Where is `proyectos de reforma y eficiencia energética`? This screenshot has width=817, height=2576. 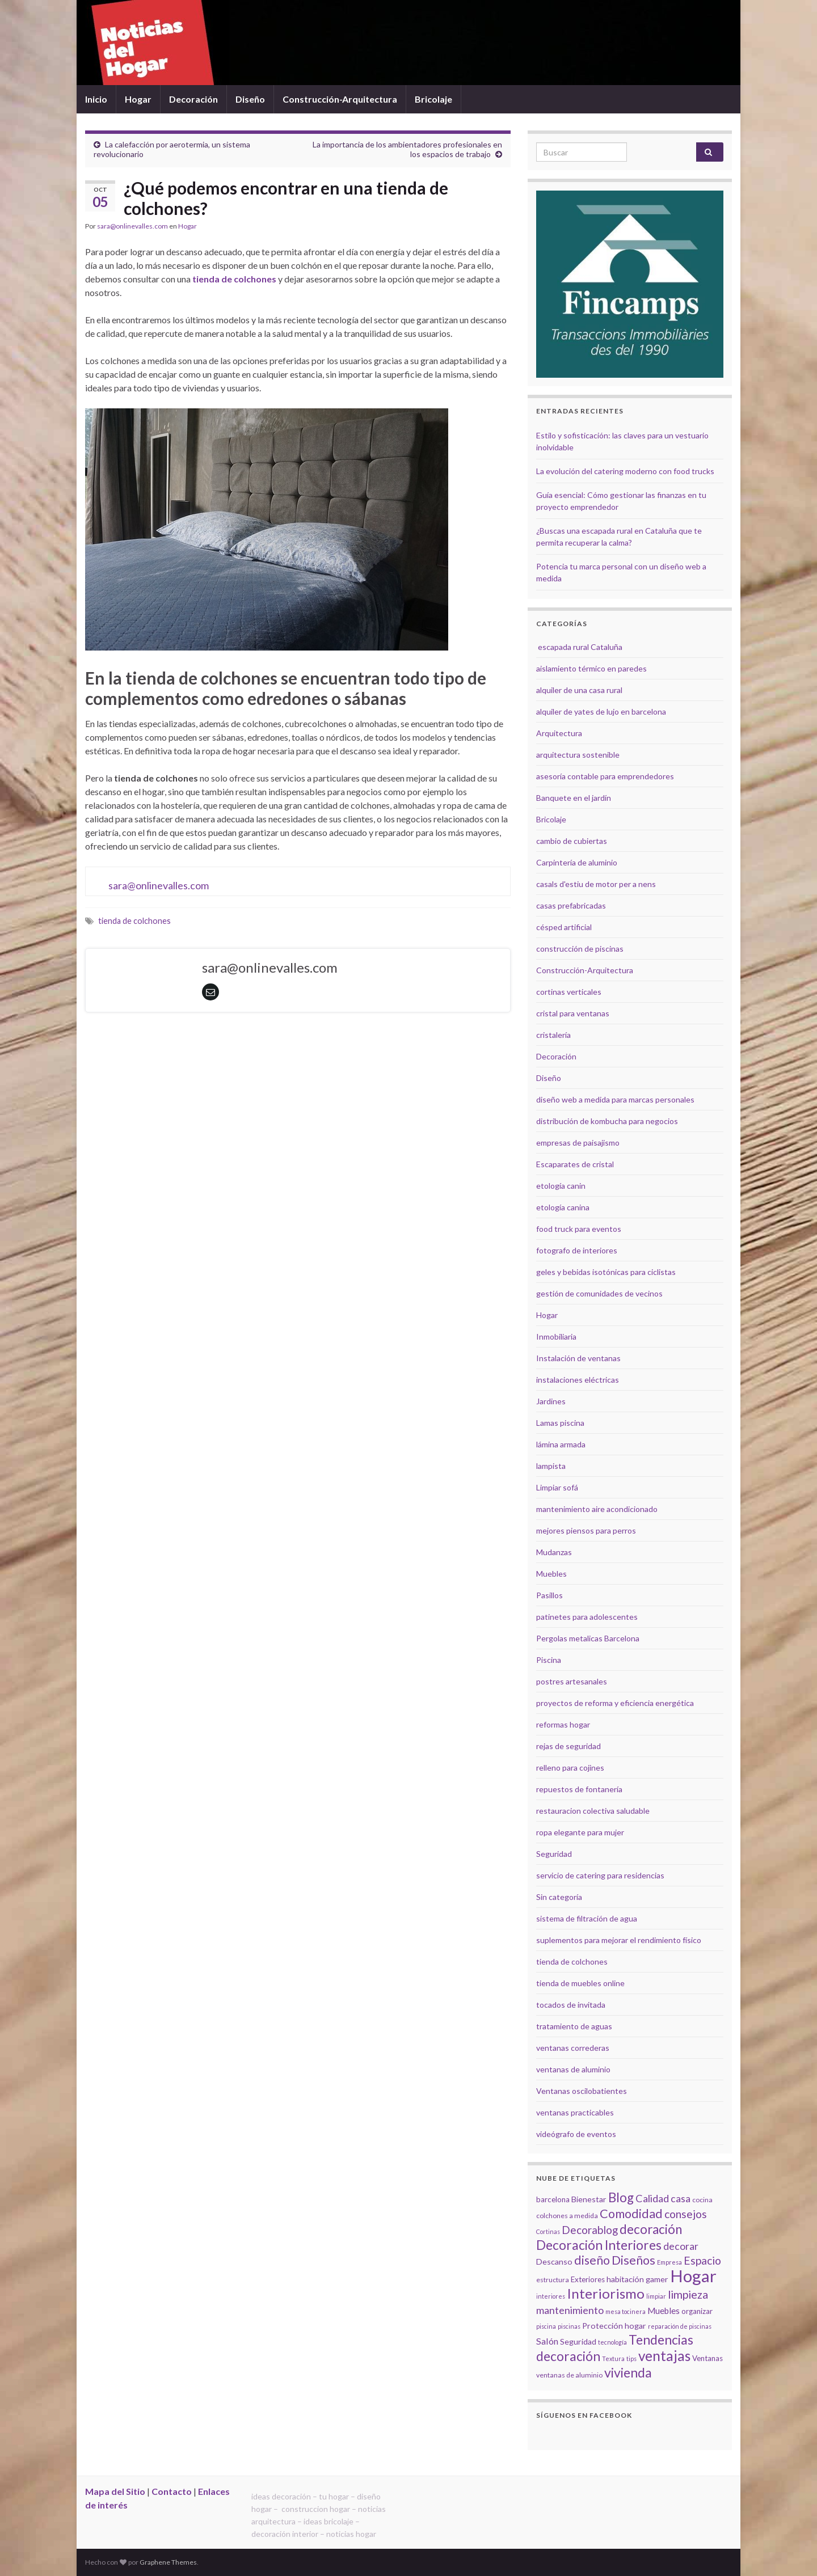 proyectos de reforma y eficiencia energética is located at coordinates (615, 1703).